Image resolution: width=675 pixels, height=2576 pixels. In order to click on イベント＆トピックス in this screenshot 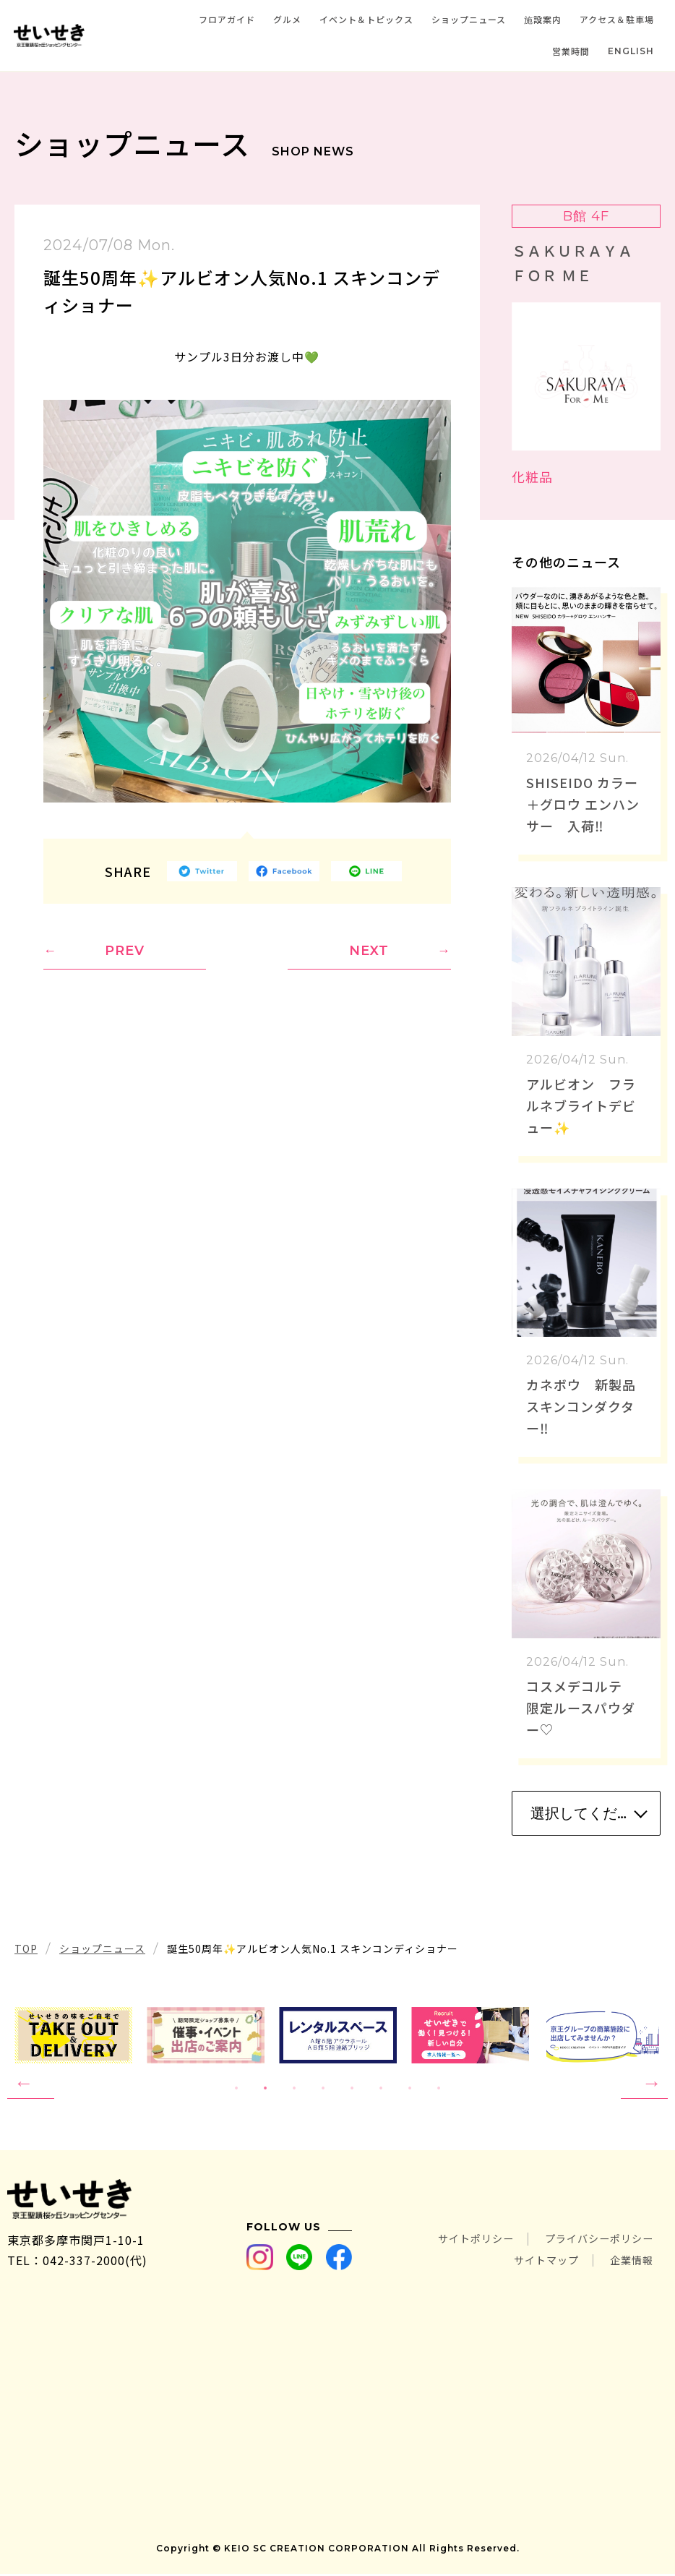, I will do `click(366, 19)`.